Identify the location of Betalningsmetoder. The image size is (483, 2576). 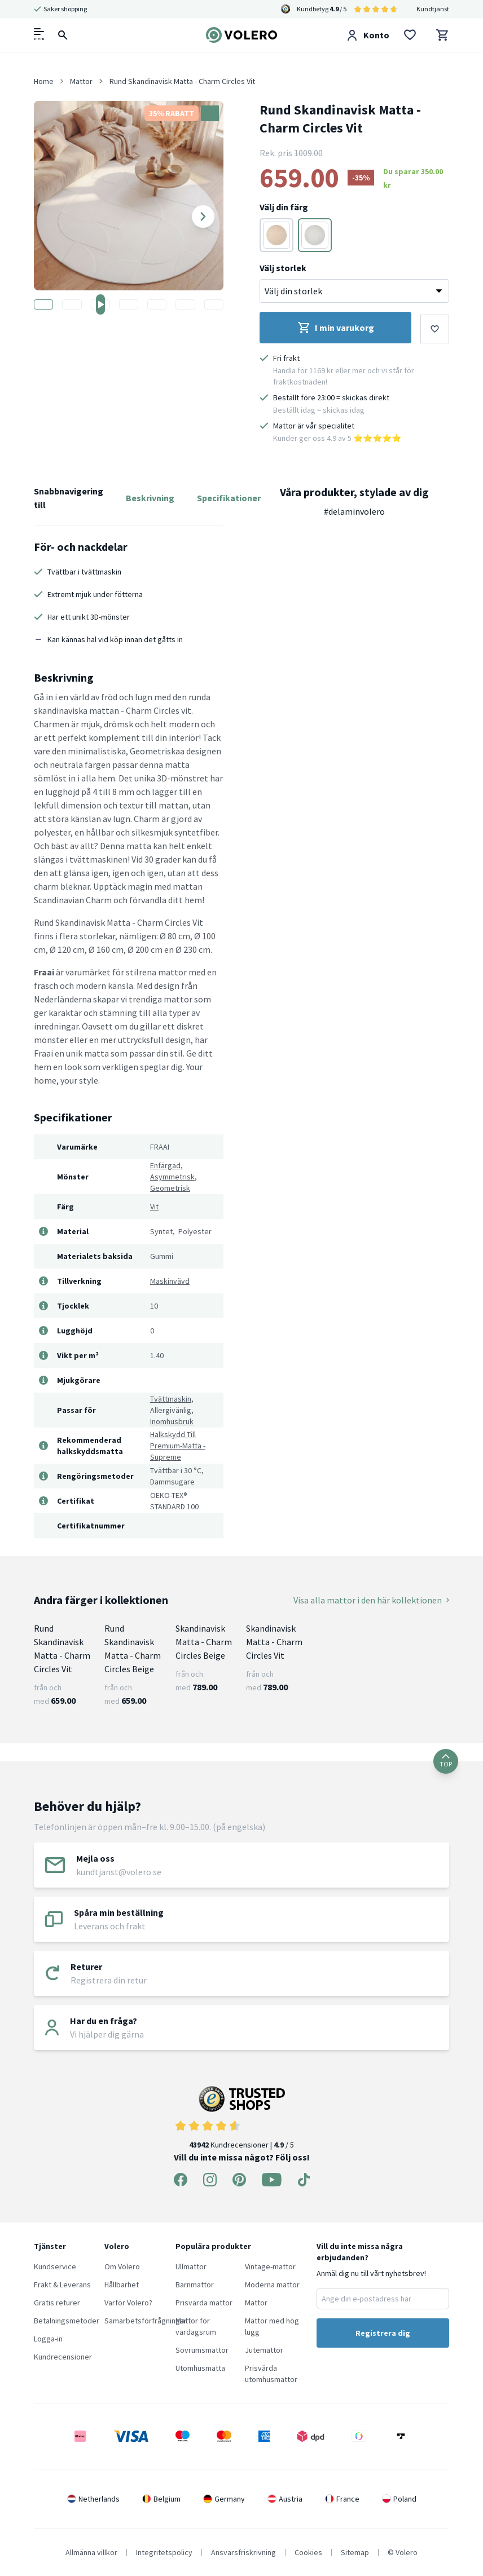
(66, 2321).